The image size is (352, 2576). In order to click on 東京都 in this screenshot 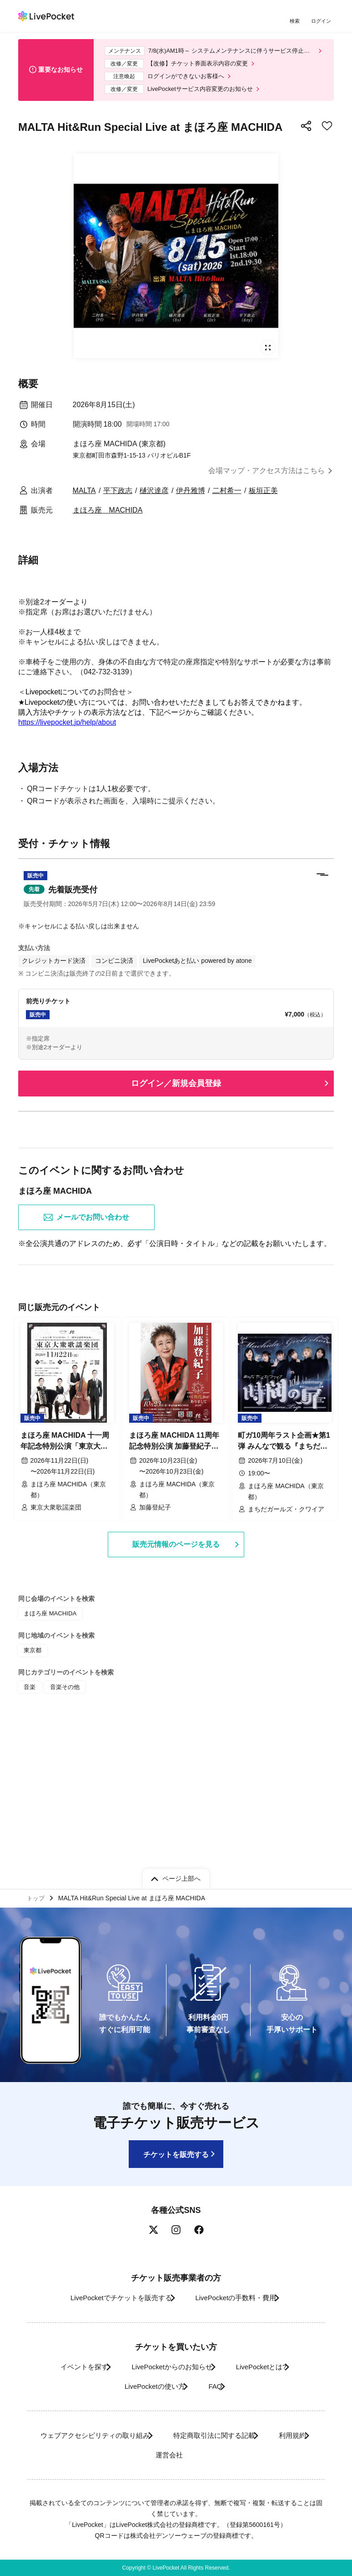, I will do `click(32, 1795)`.